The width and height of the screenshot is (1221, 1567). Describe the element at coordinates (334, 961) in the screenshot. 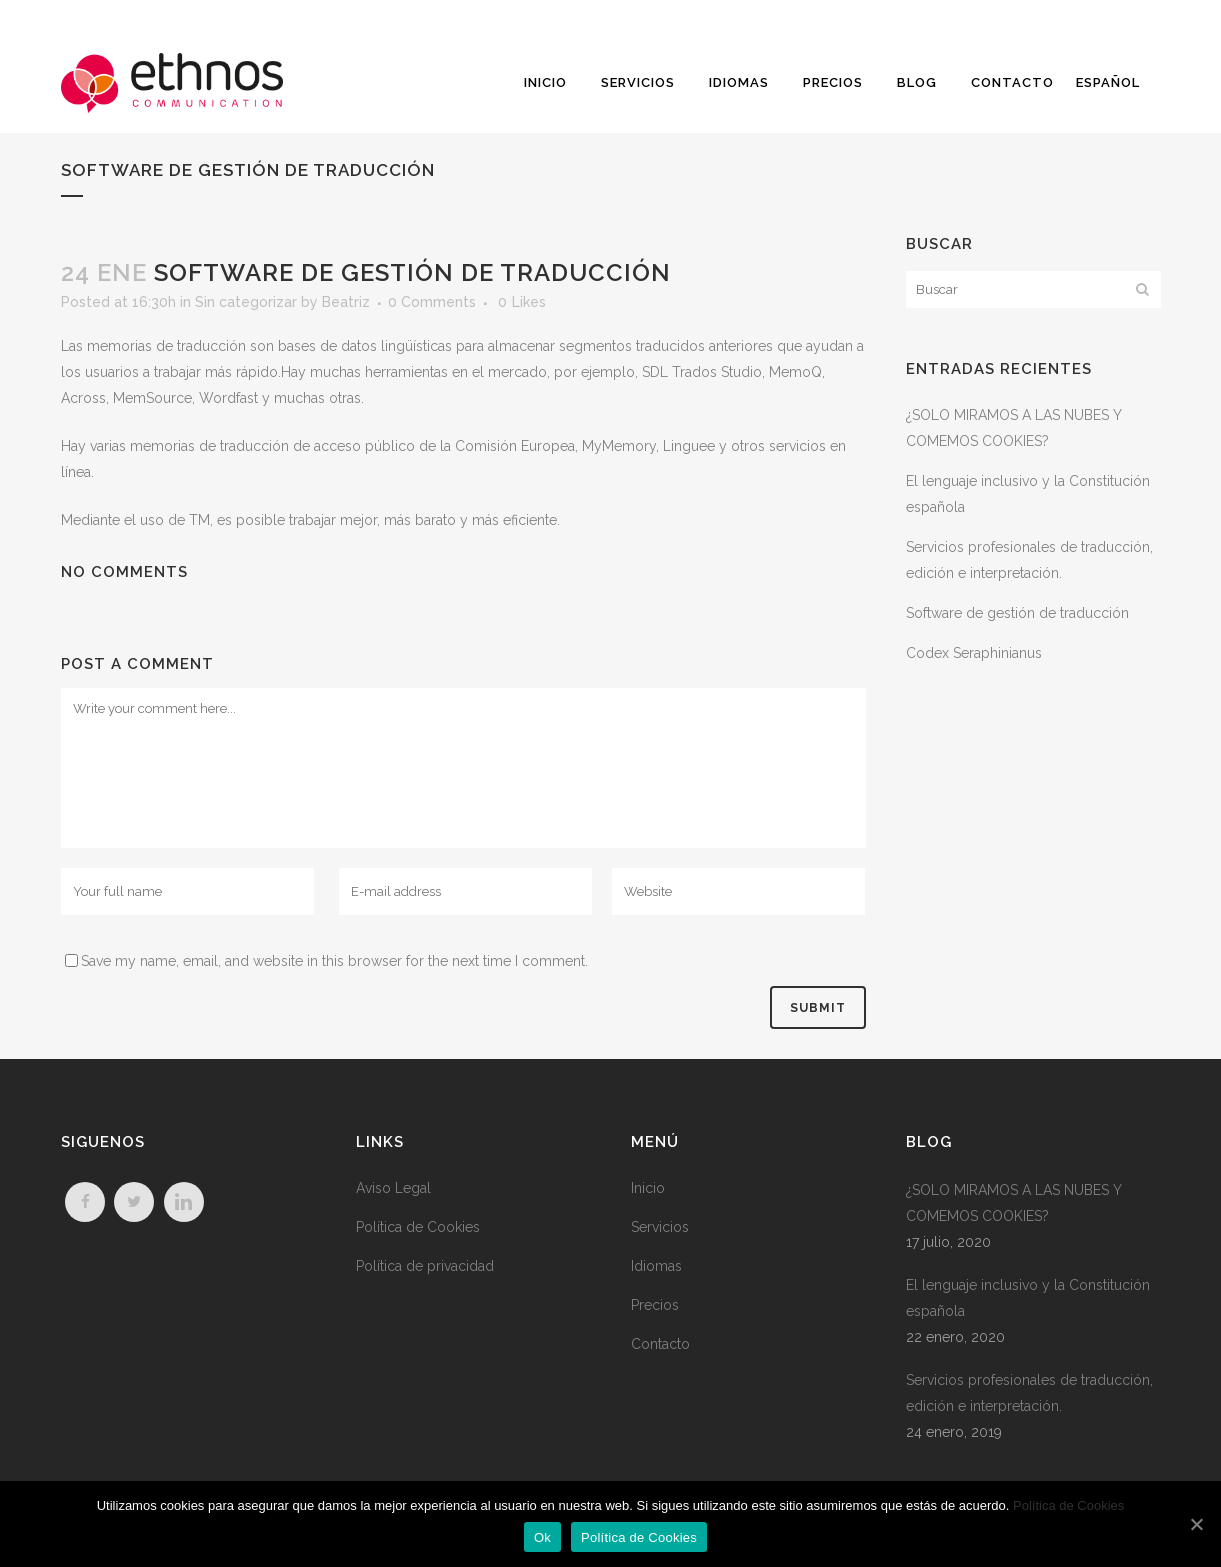

I see `Save my name, email, and website in this browser for the next time I comment.` at that location.